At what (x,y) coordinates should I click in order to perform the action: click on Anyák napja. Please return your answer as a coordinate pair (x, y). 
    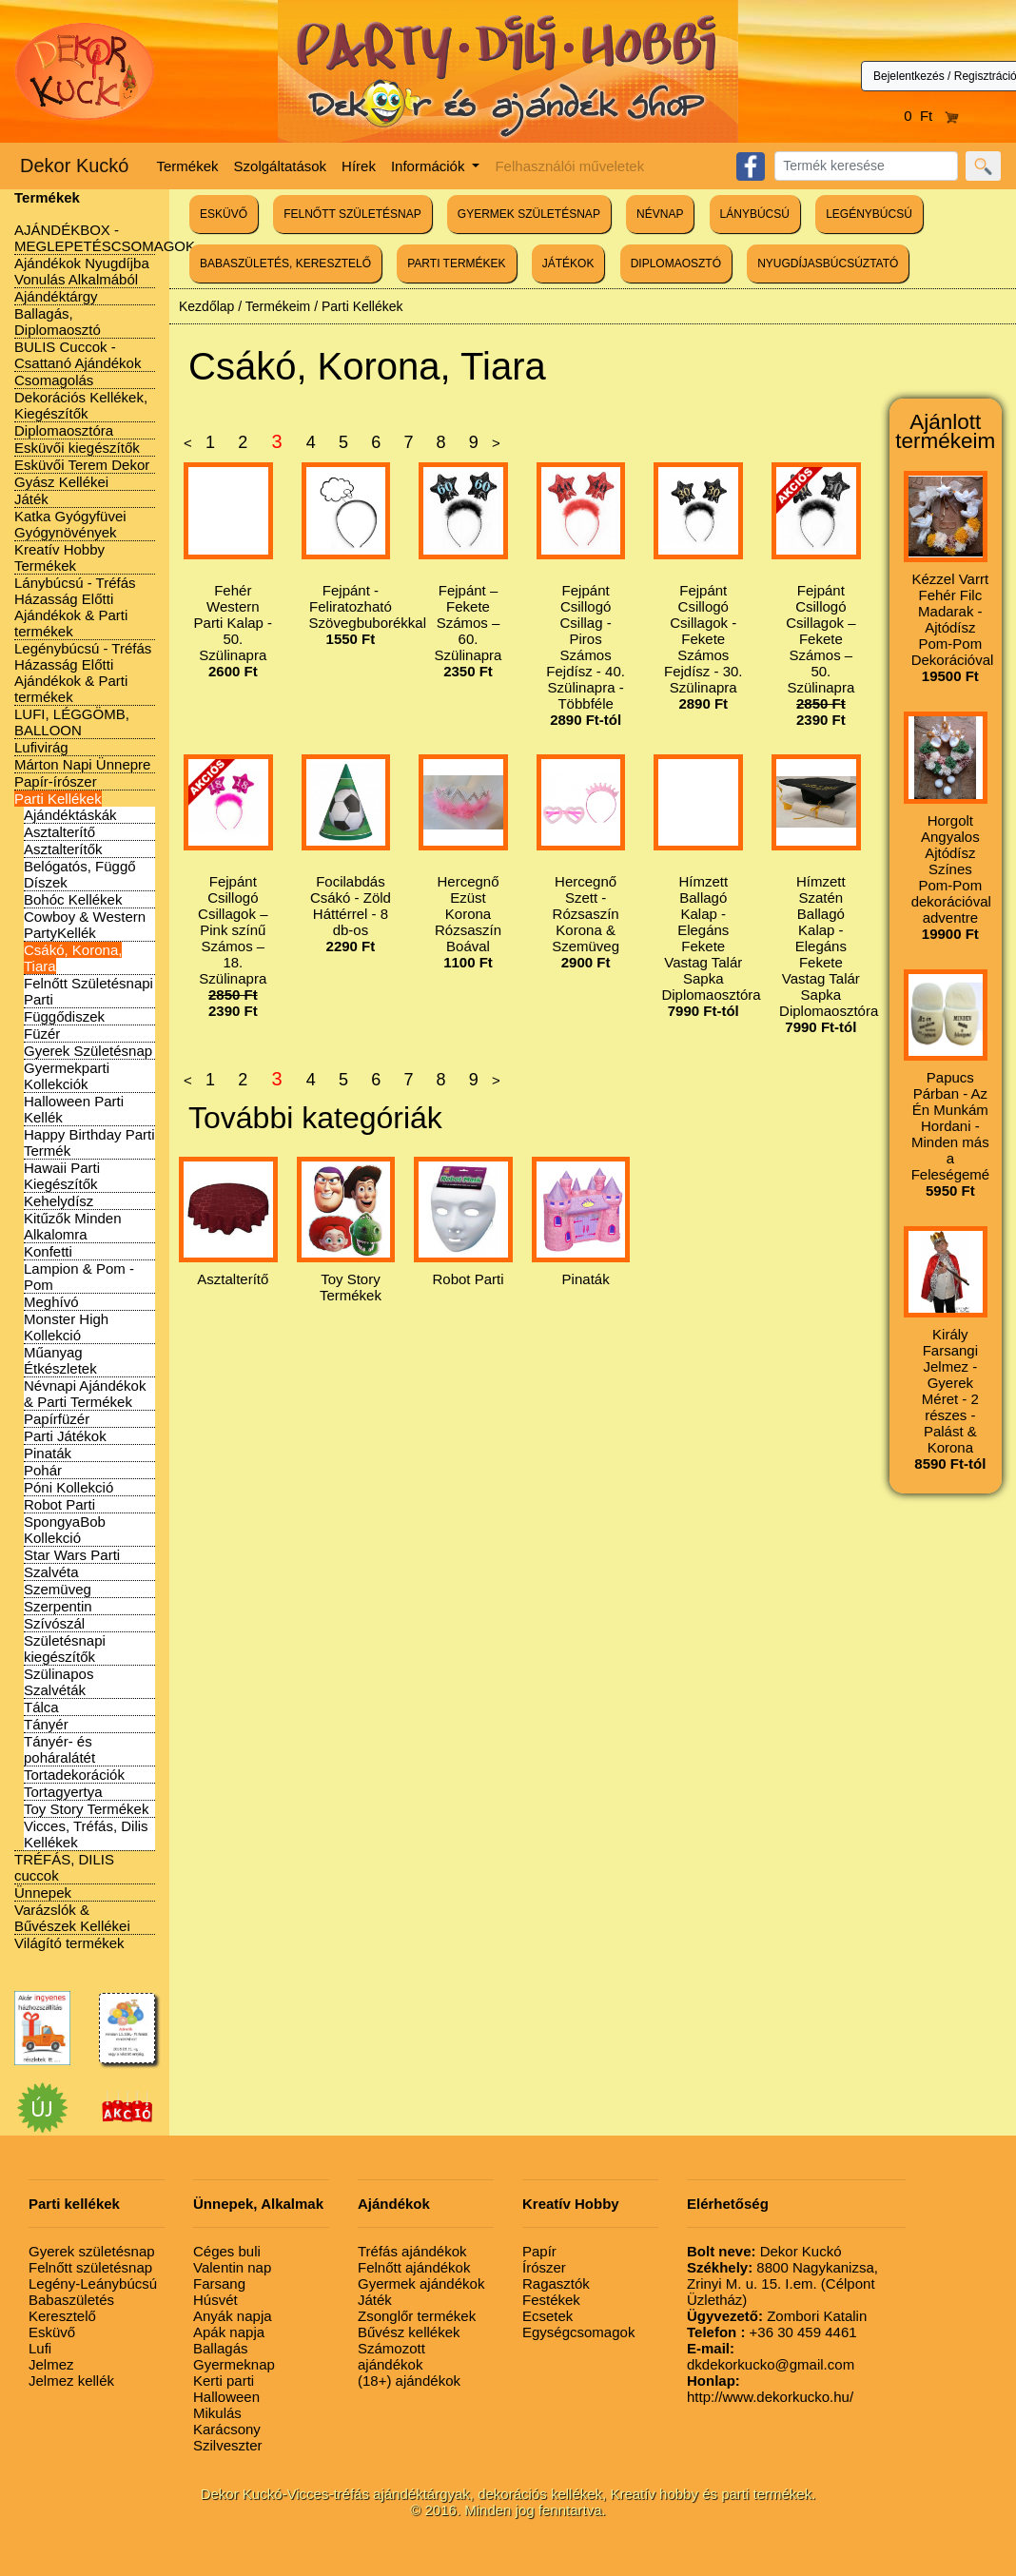
    Looking at the image, I should click on (232, 2316).